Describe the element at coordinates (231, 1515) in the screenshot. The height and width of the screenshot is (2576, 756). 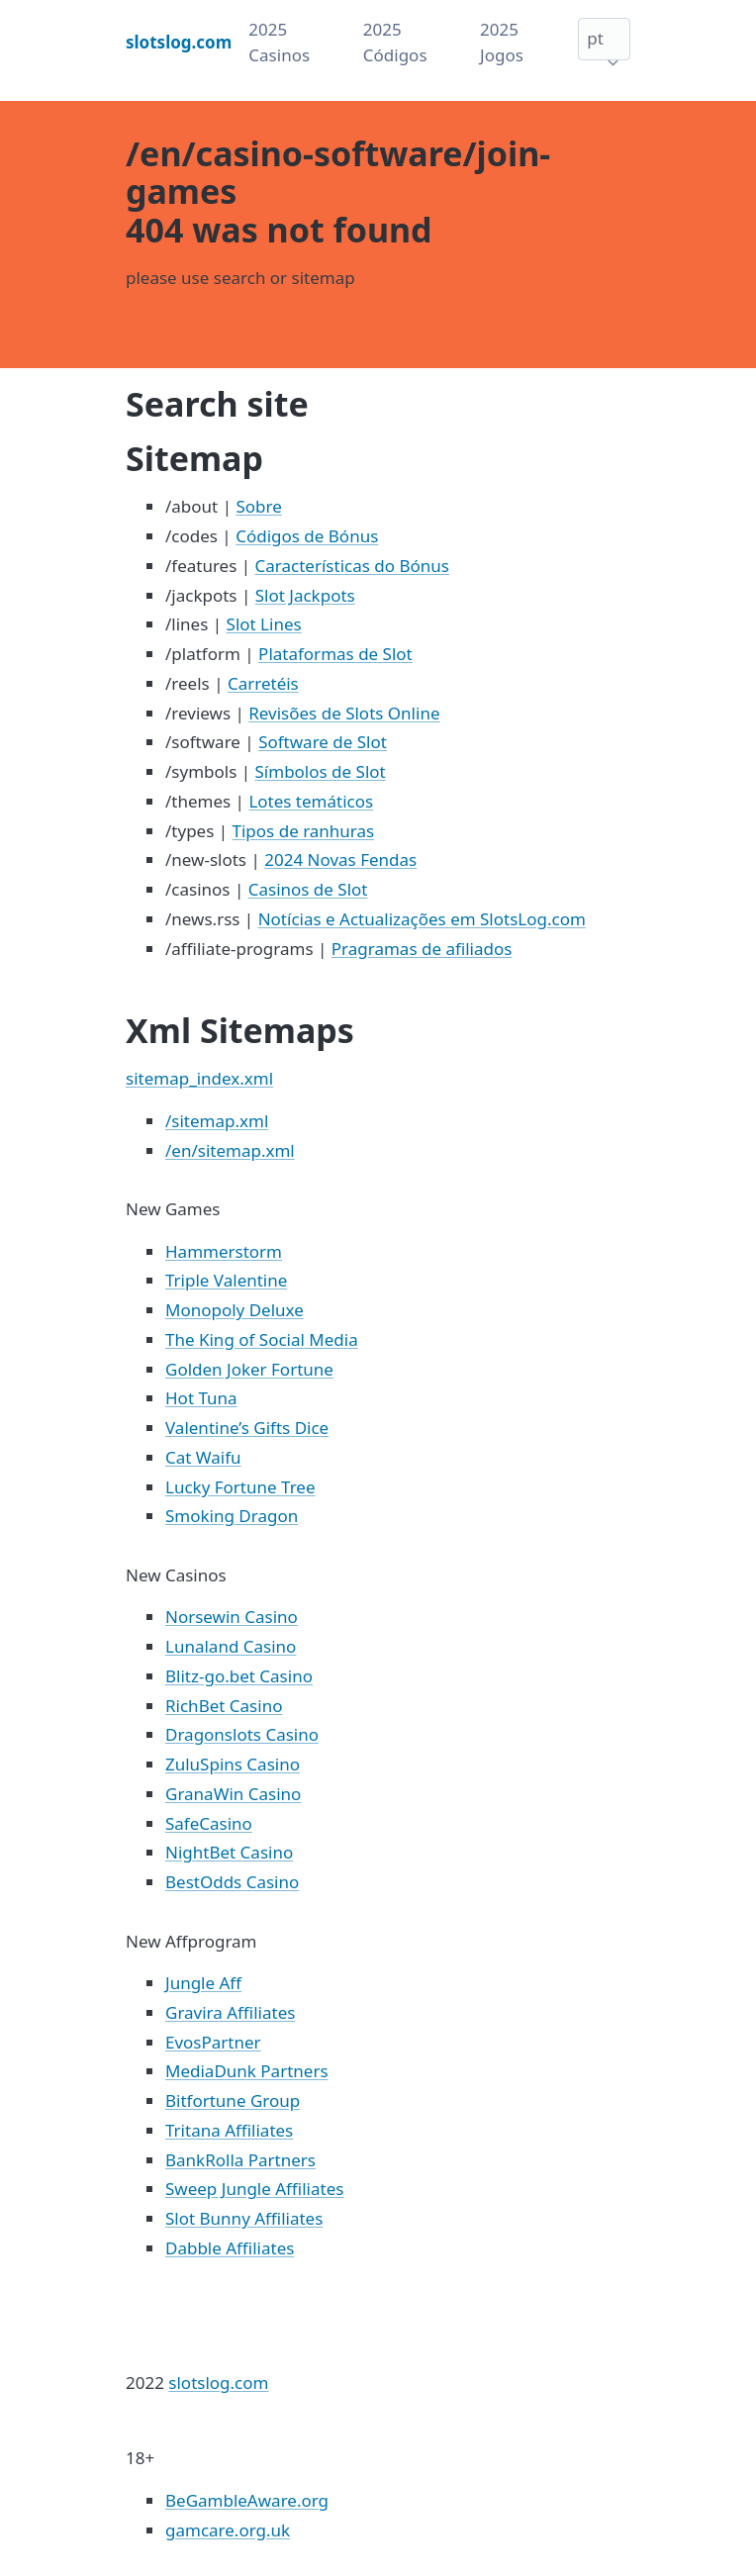
I see `Smoking Dragon` at that location.